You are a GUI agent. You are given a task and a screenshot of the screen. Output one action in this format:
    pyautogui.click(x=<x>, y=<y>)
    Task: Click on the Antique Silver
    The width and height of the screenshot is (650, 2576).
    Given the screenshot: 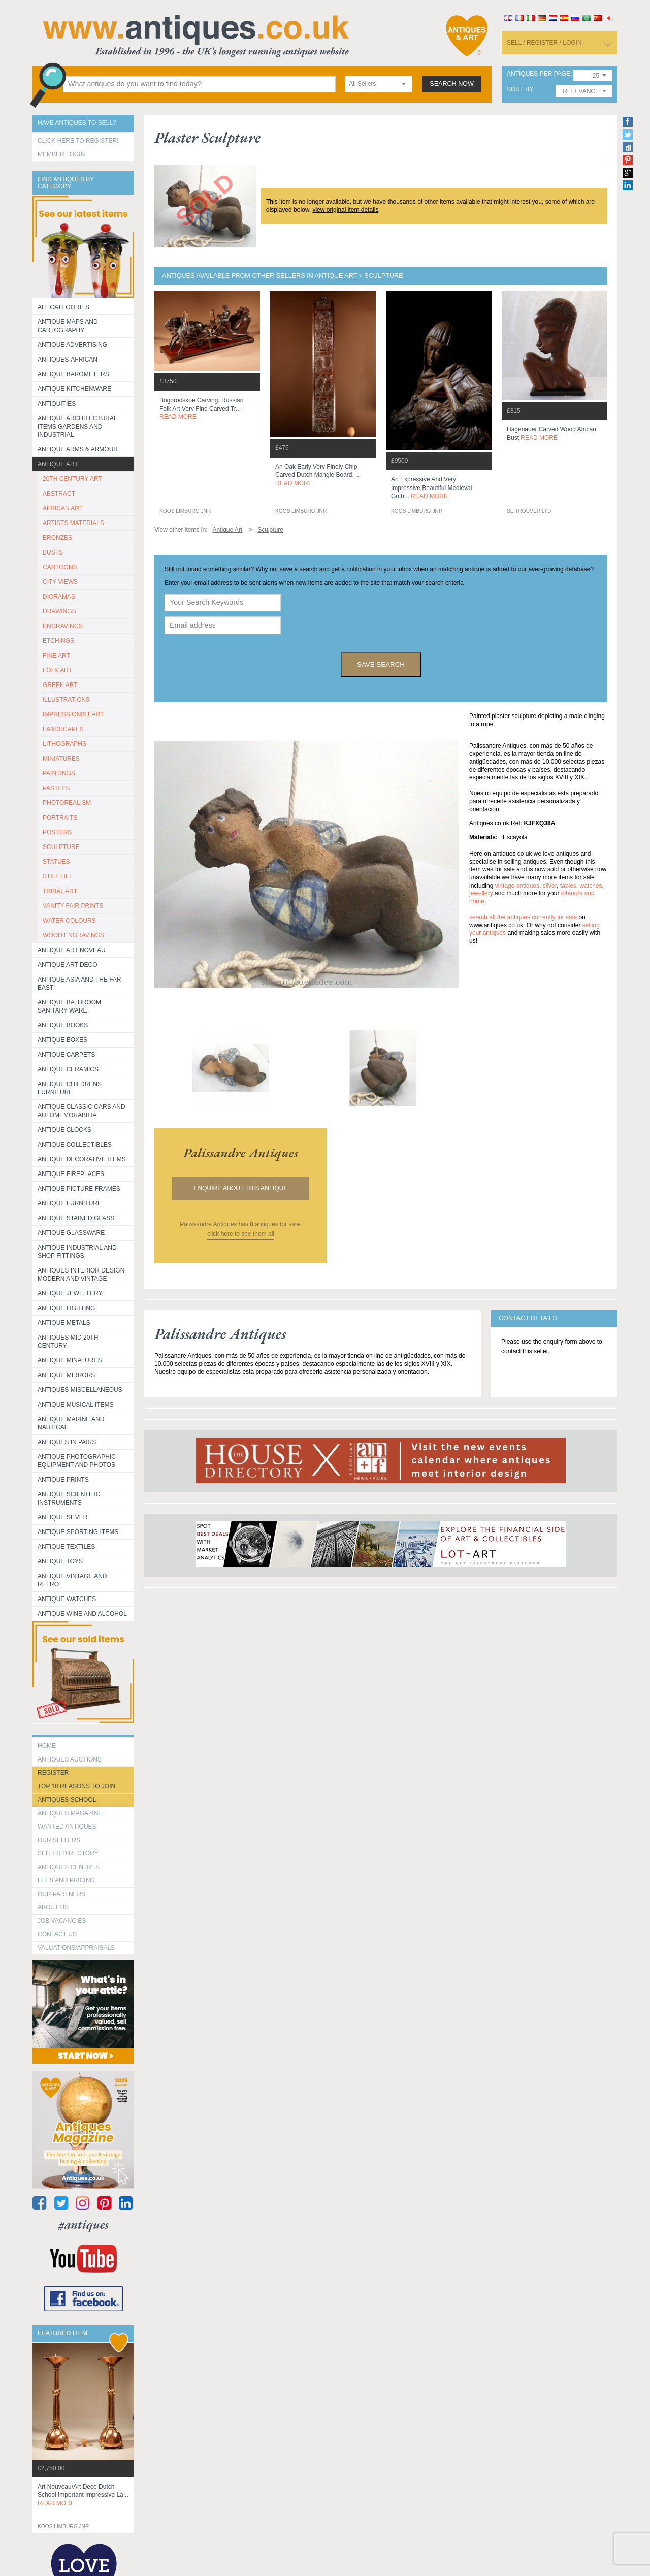 What is the action you would take?
    pyautogui.click(x=62, y=1517)
    